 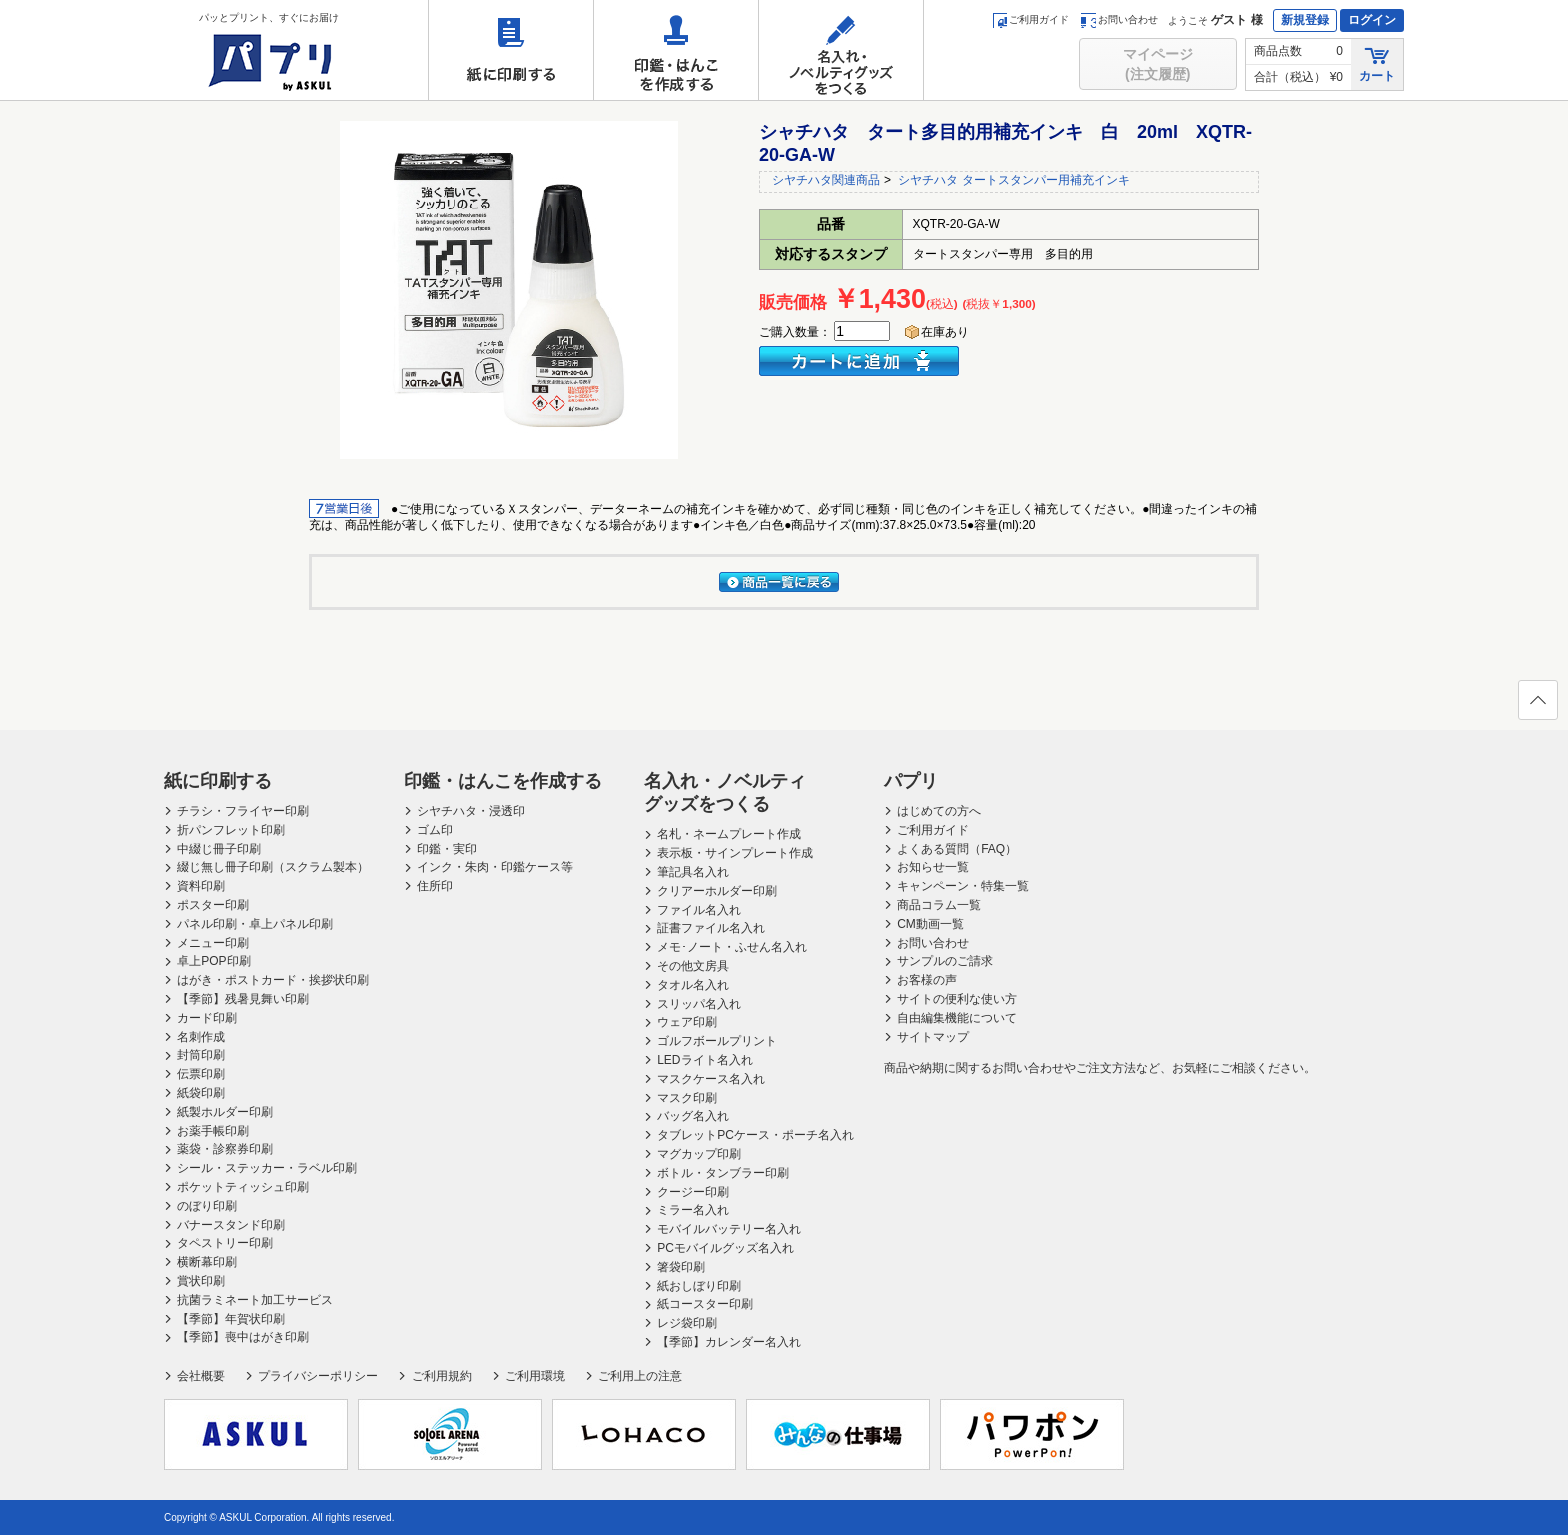 I want to click on サンプルのご請求, so click(x=945, y=961).